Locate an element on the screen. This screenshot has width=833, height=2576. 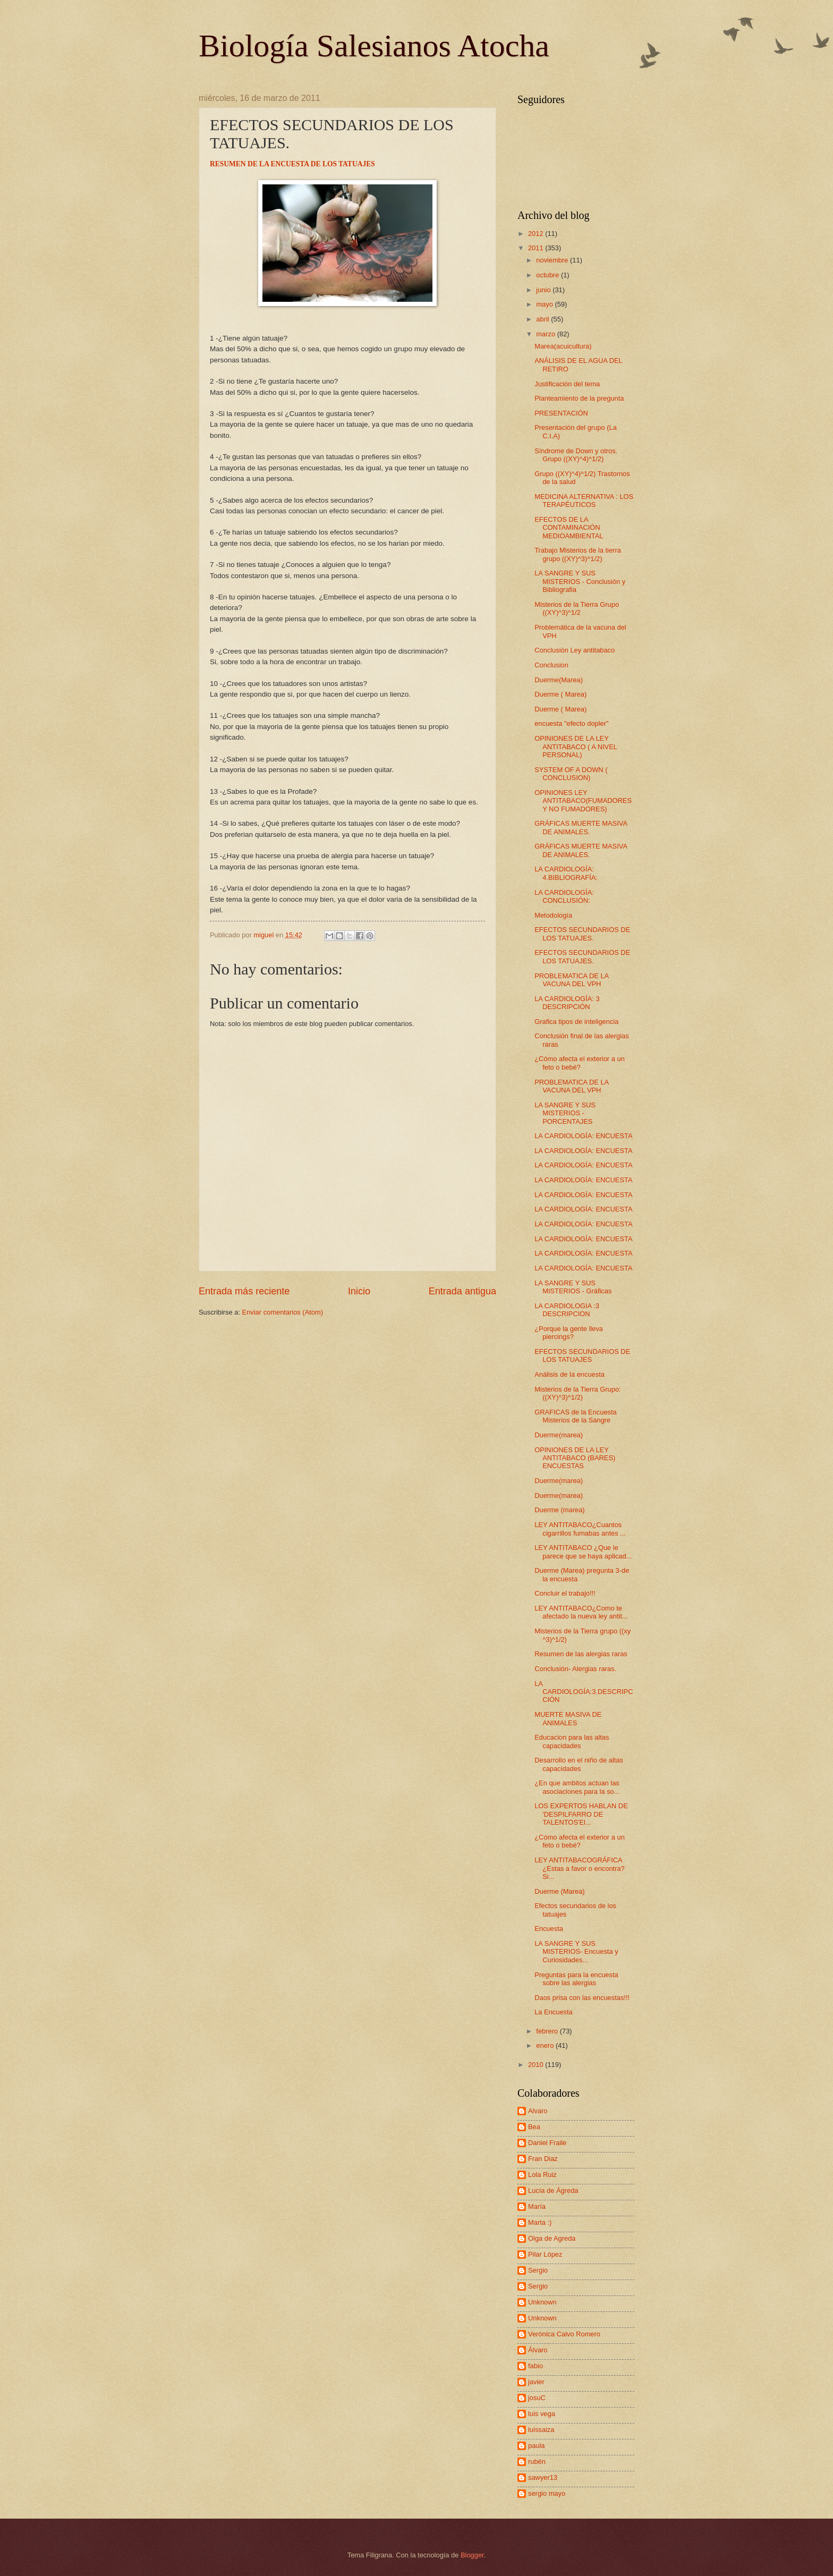
¿Cómo afecta el exterior a un feto o bebé? is located at coordinates (579, 1063).